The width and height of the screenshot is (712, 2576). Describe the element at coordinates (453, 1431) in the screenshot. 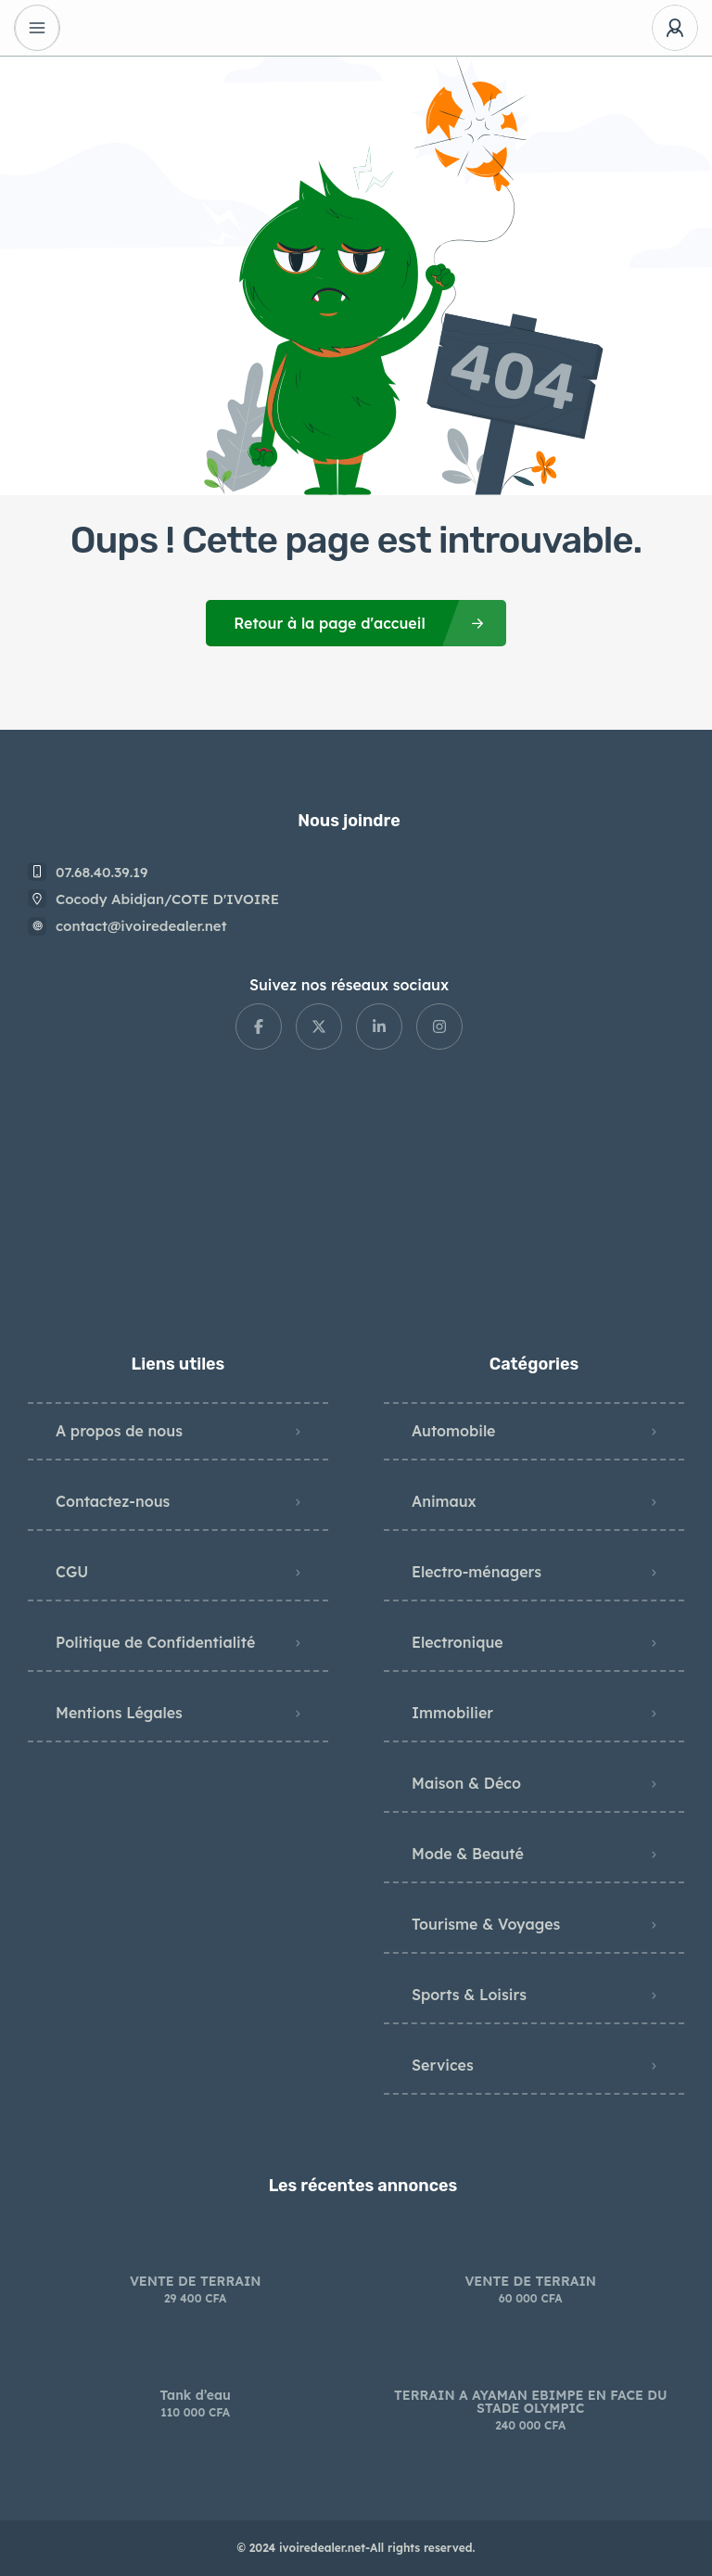

I see `Automobile` at that location.